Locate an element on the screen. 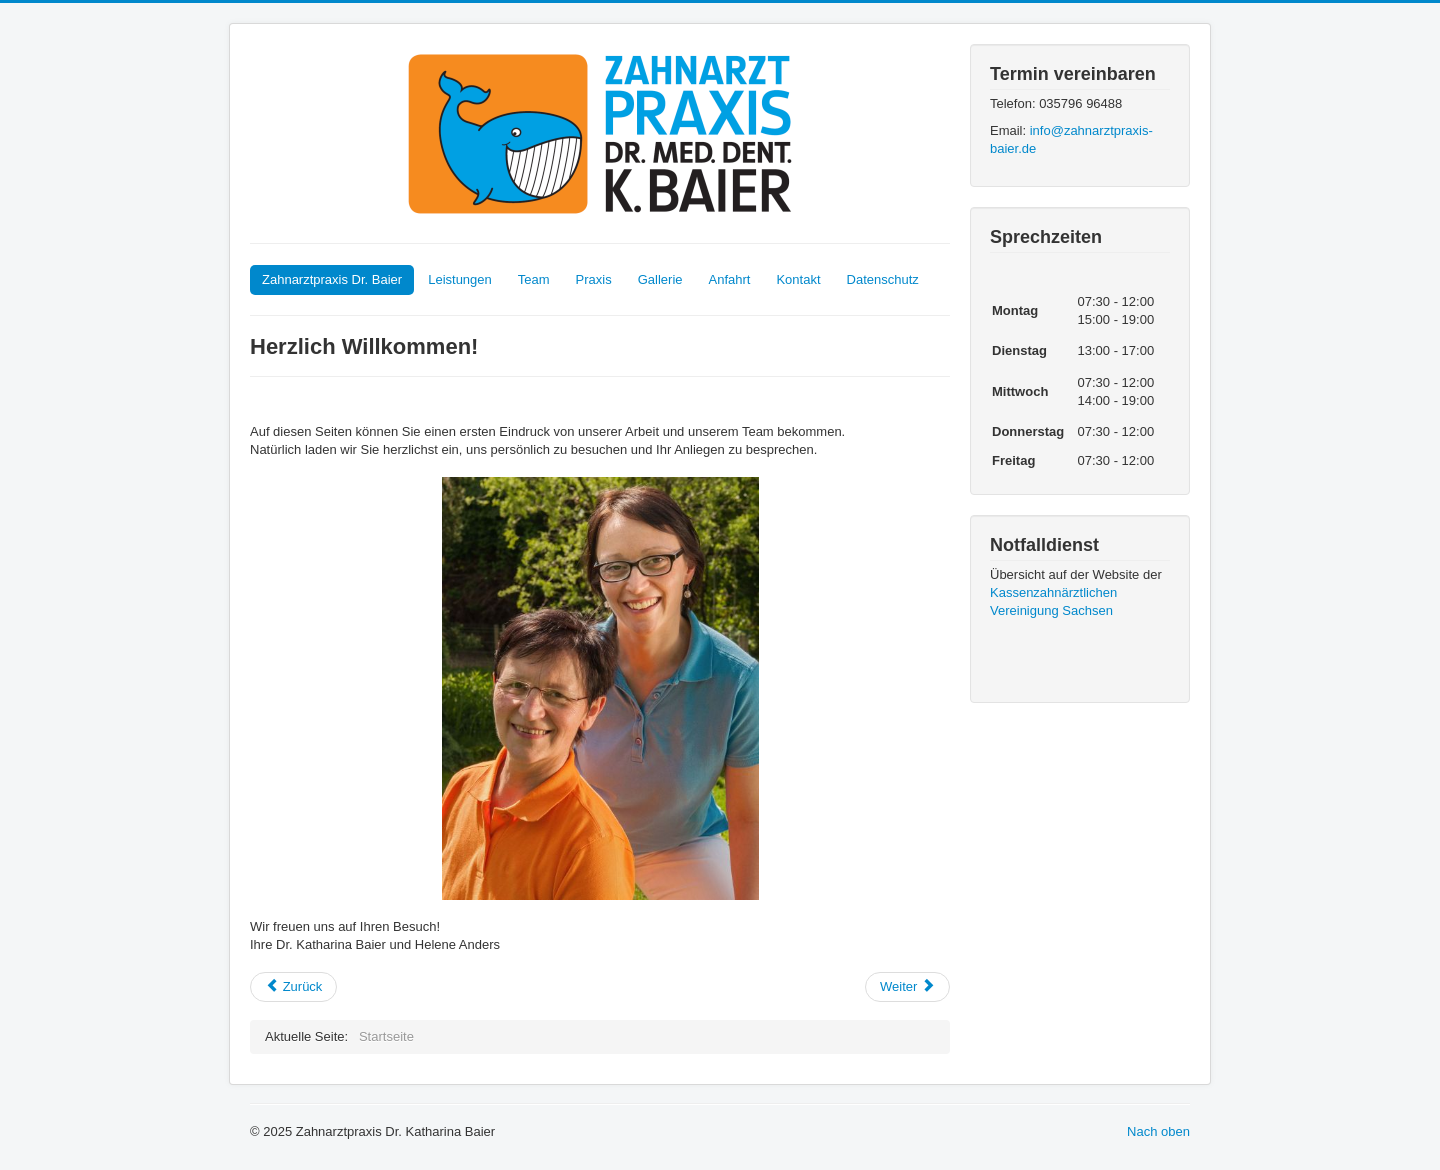  [Nächster Beitrag: Leistungen] is located at coordinates (907, 987).